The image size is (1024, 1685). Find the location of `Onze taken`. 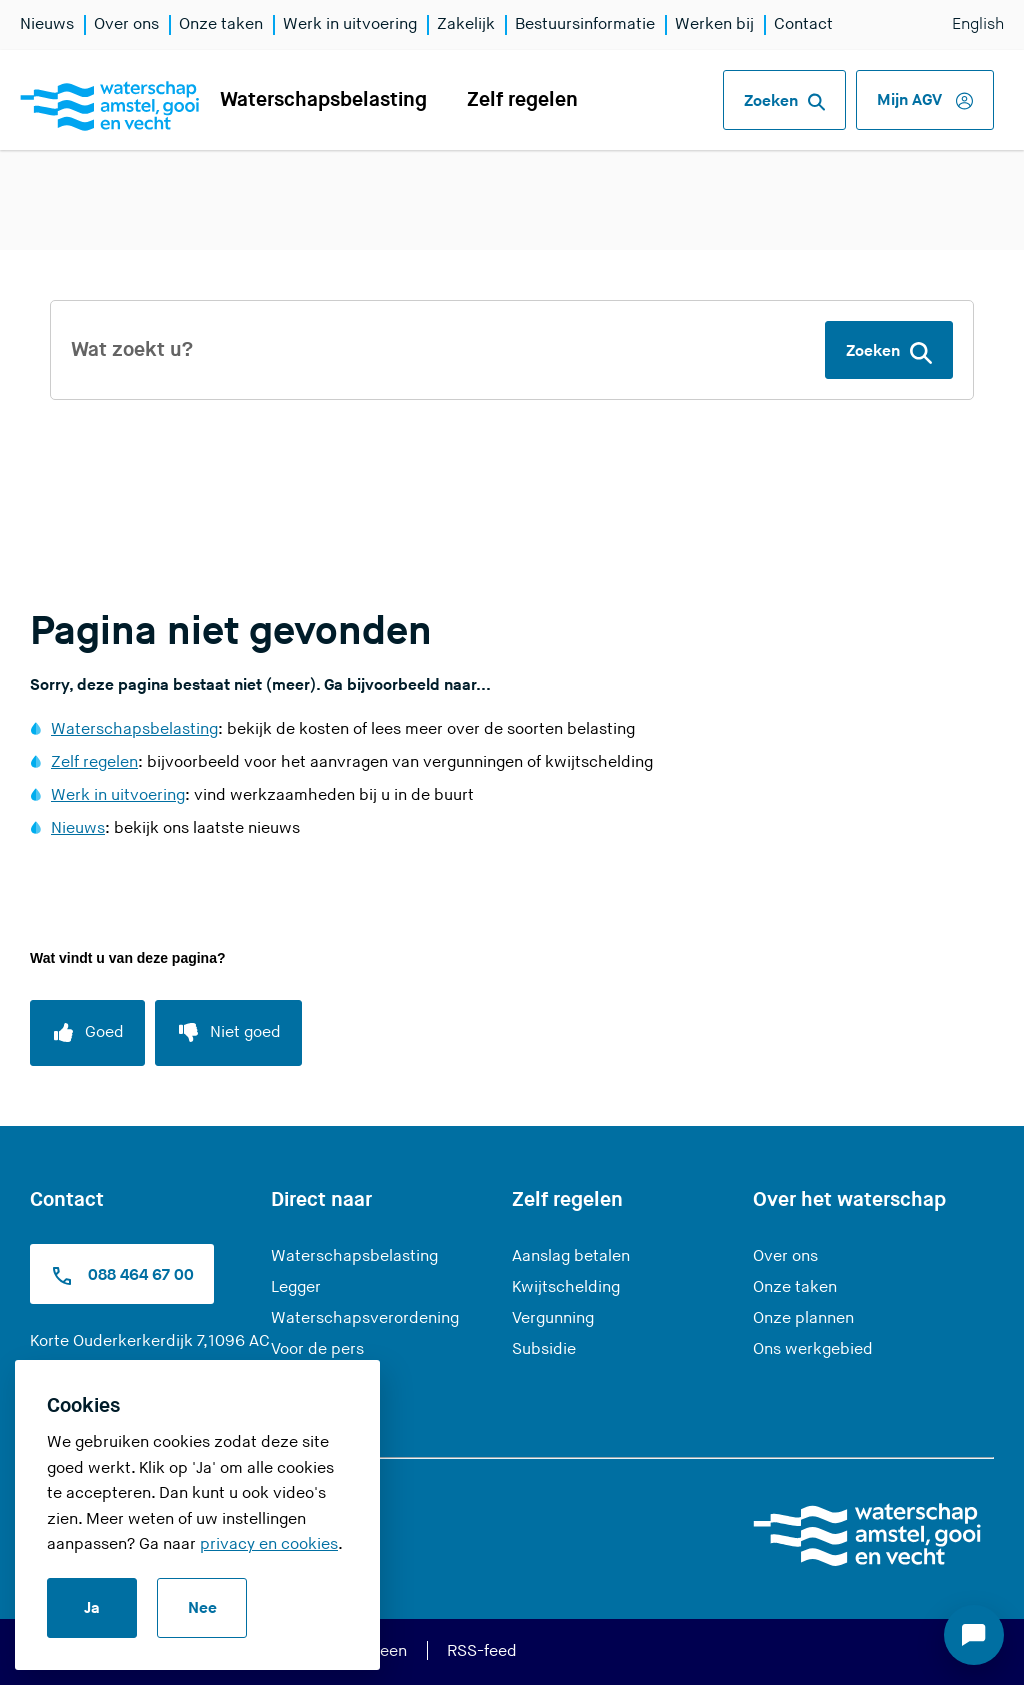

Onze taken is located at coordinates (221, 24).